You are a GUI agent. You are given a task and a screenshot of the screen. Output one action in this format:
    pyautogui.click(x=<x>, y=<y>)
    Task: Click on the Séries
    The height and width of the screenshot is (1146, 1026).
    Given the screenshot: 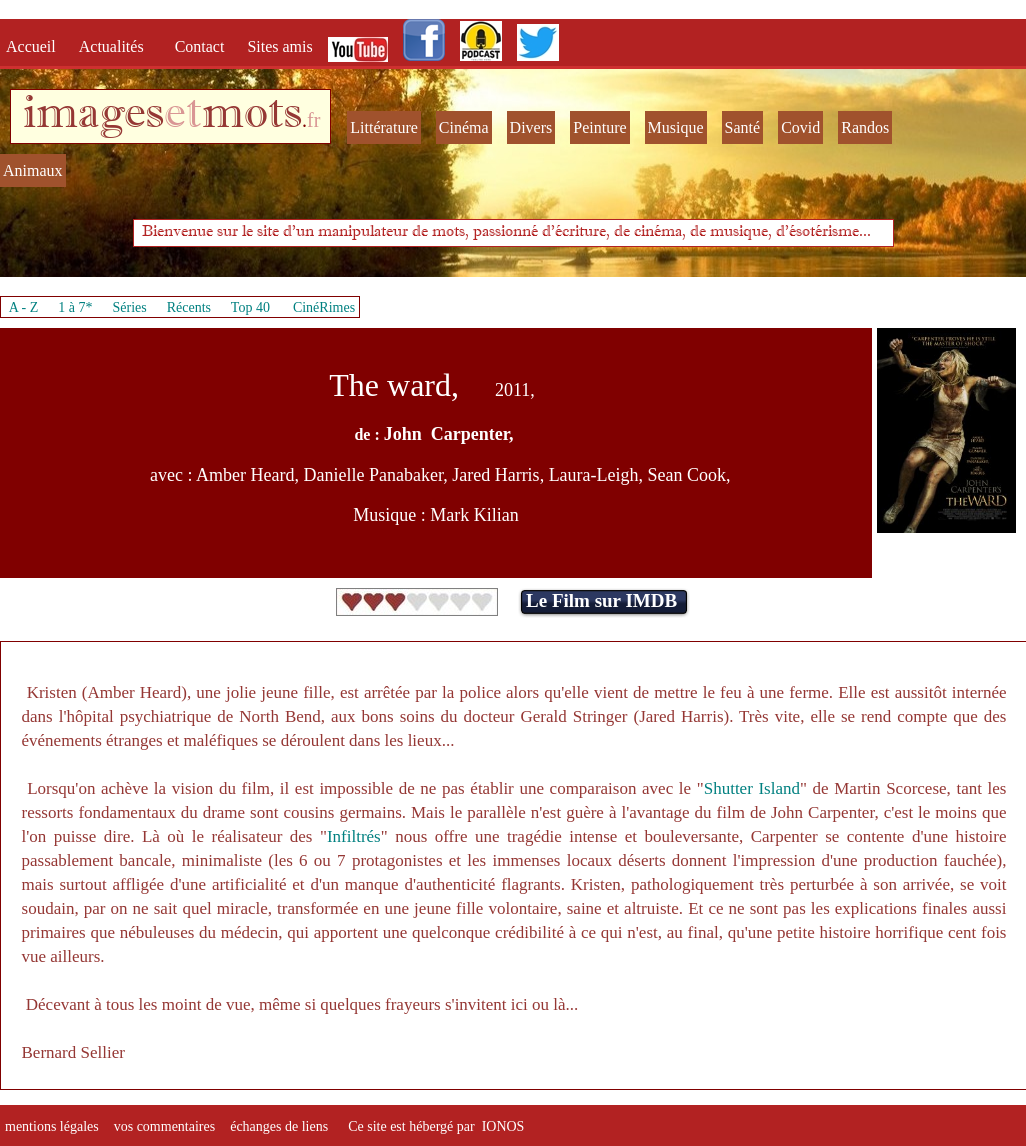 What is the action you would take?
    pyautogui.click(x=130, y=307)
    